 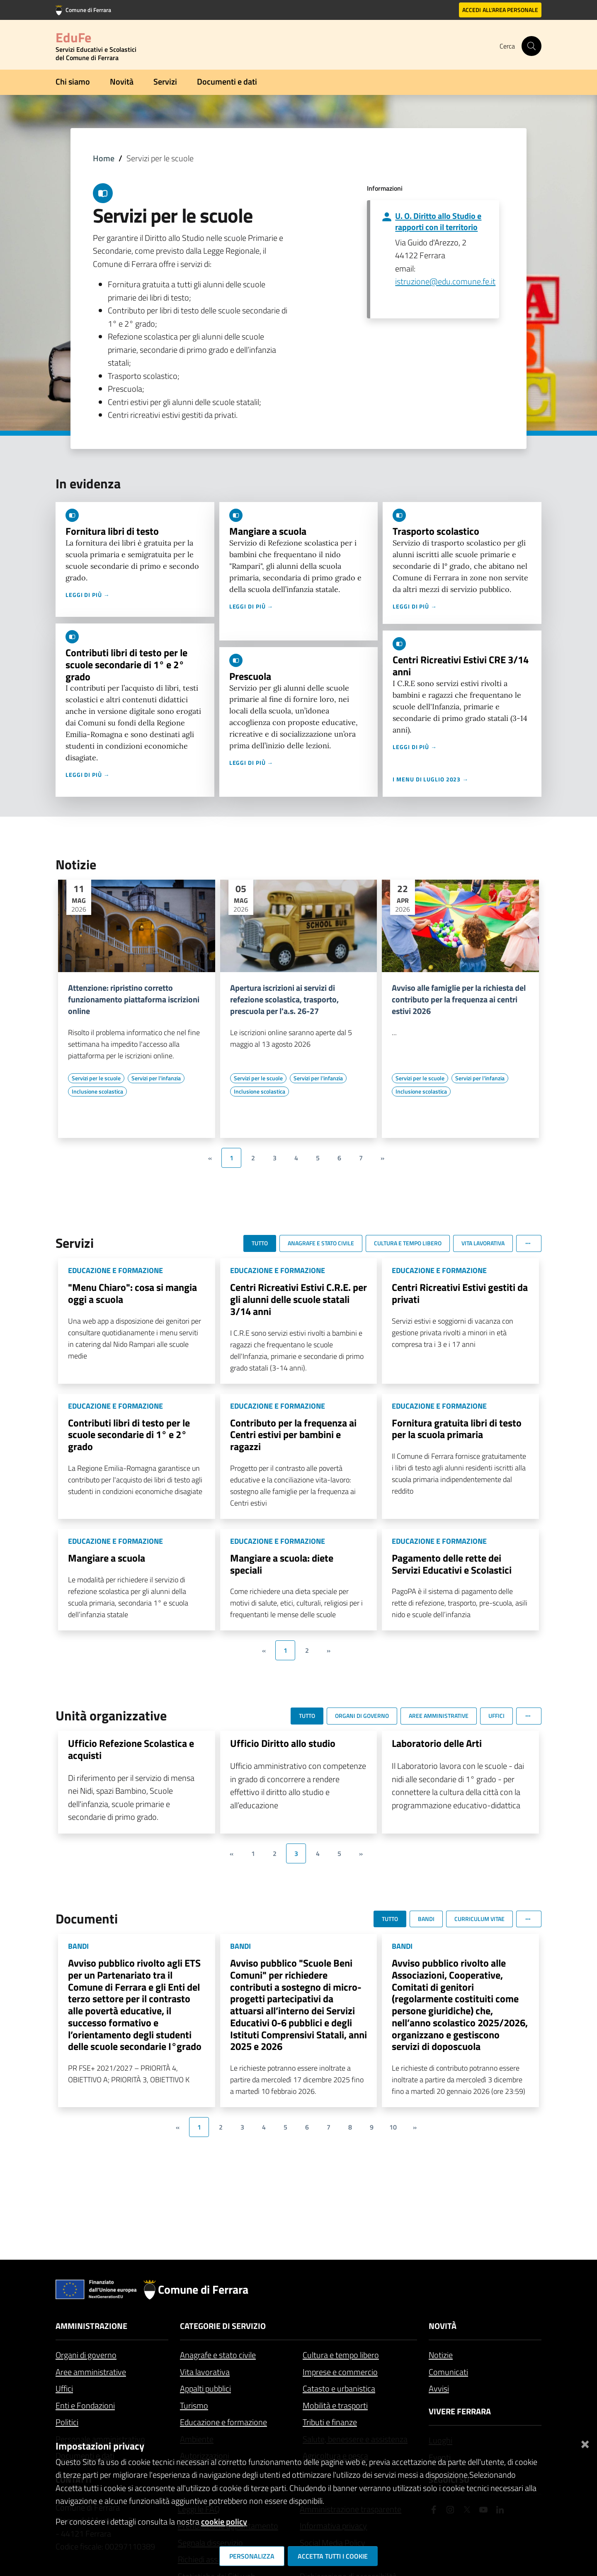 I want to click on Contributo per la frequenza ai Centri estivi per bambini e ragazzi, so click(x=293, y=1434).